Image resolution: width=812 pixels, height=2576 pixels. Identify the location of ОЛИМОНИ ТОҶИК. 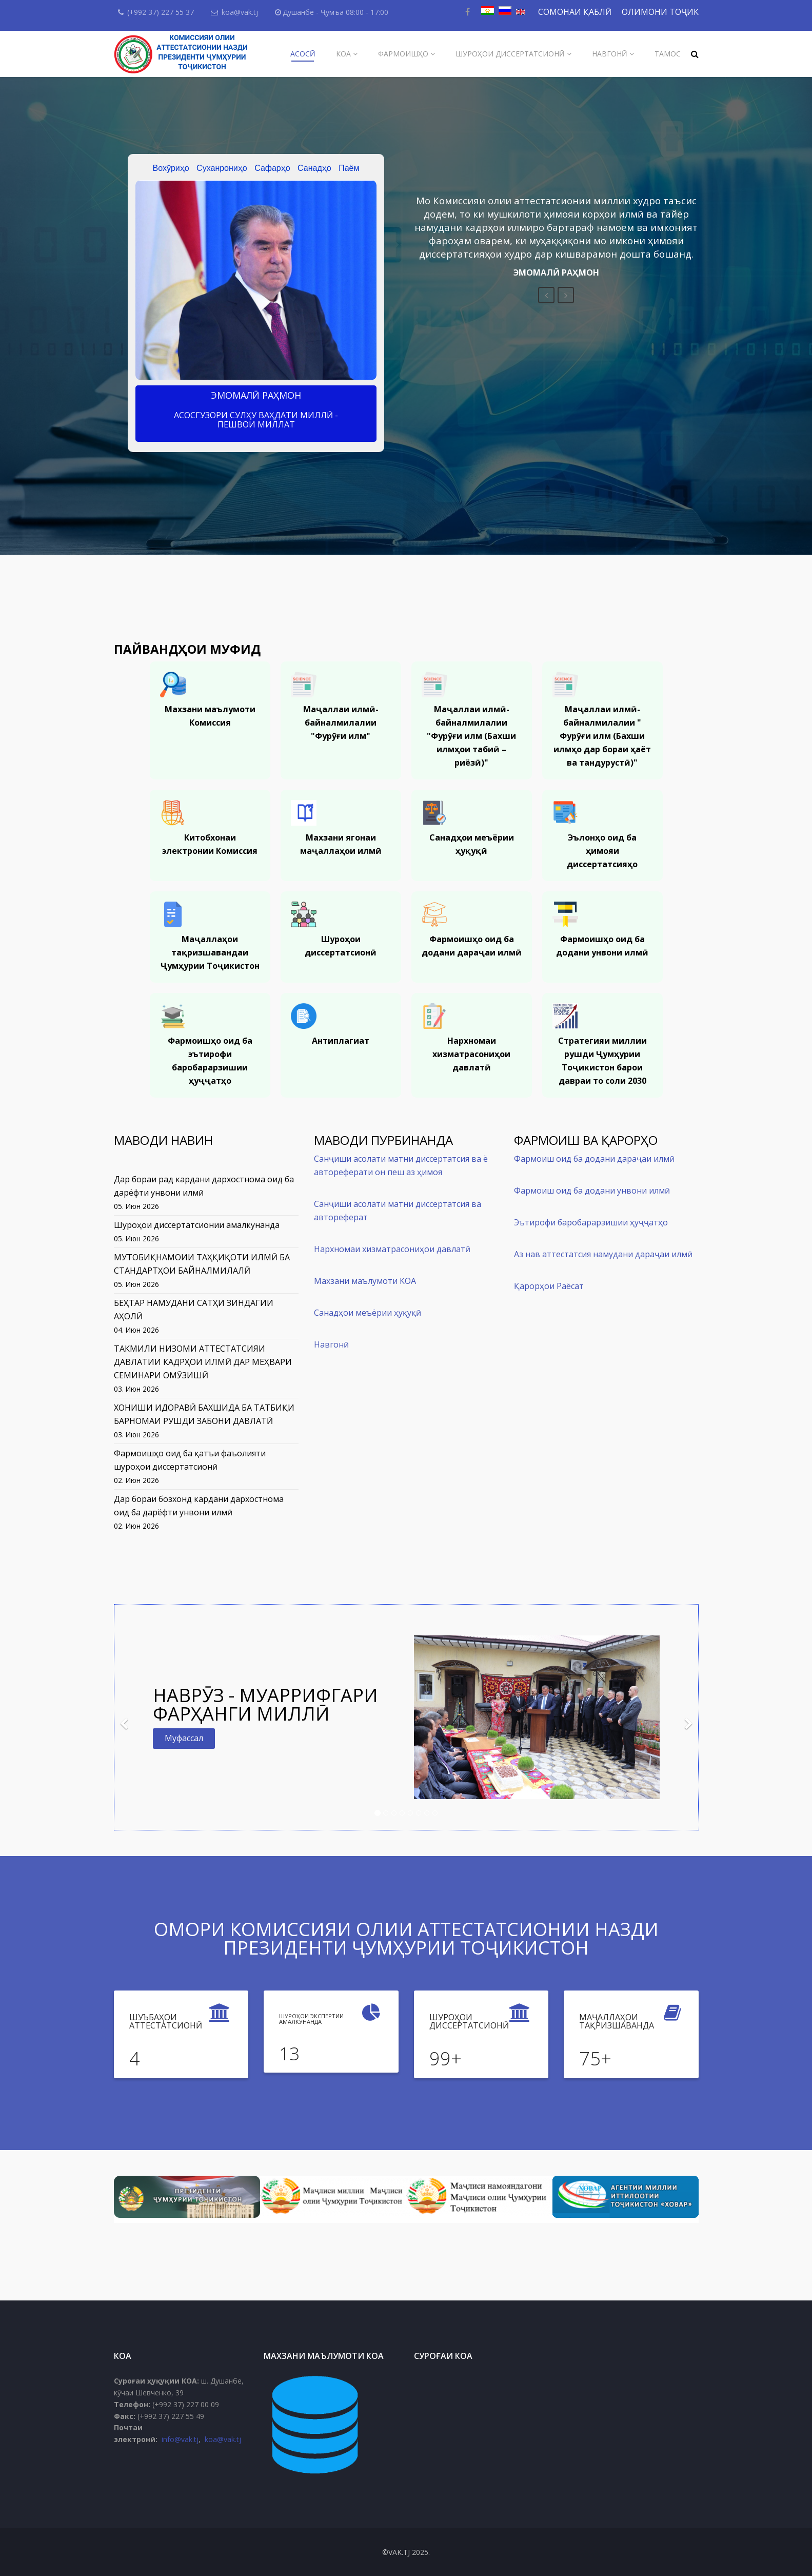
(660, 11).